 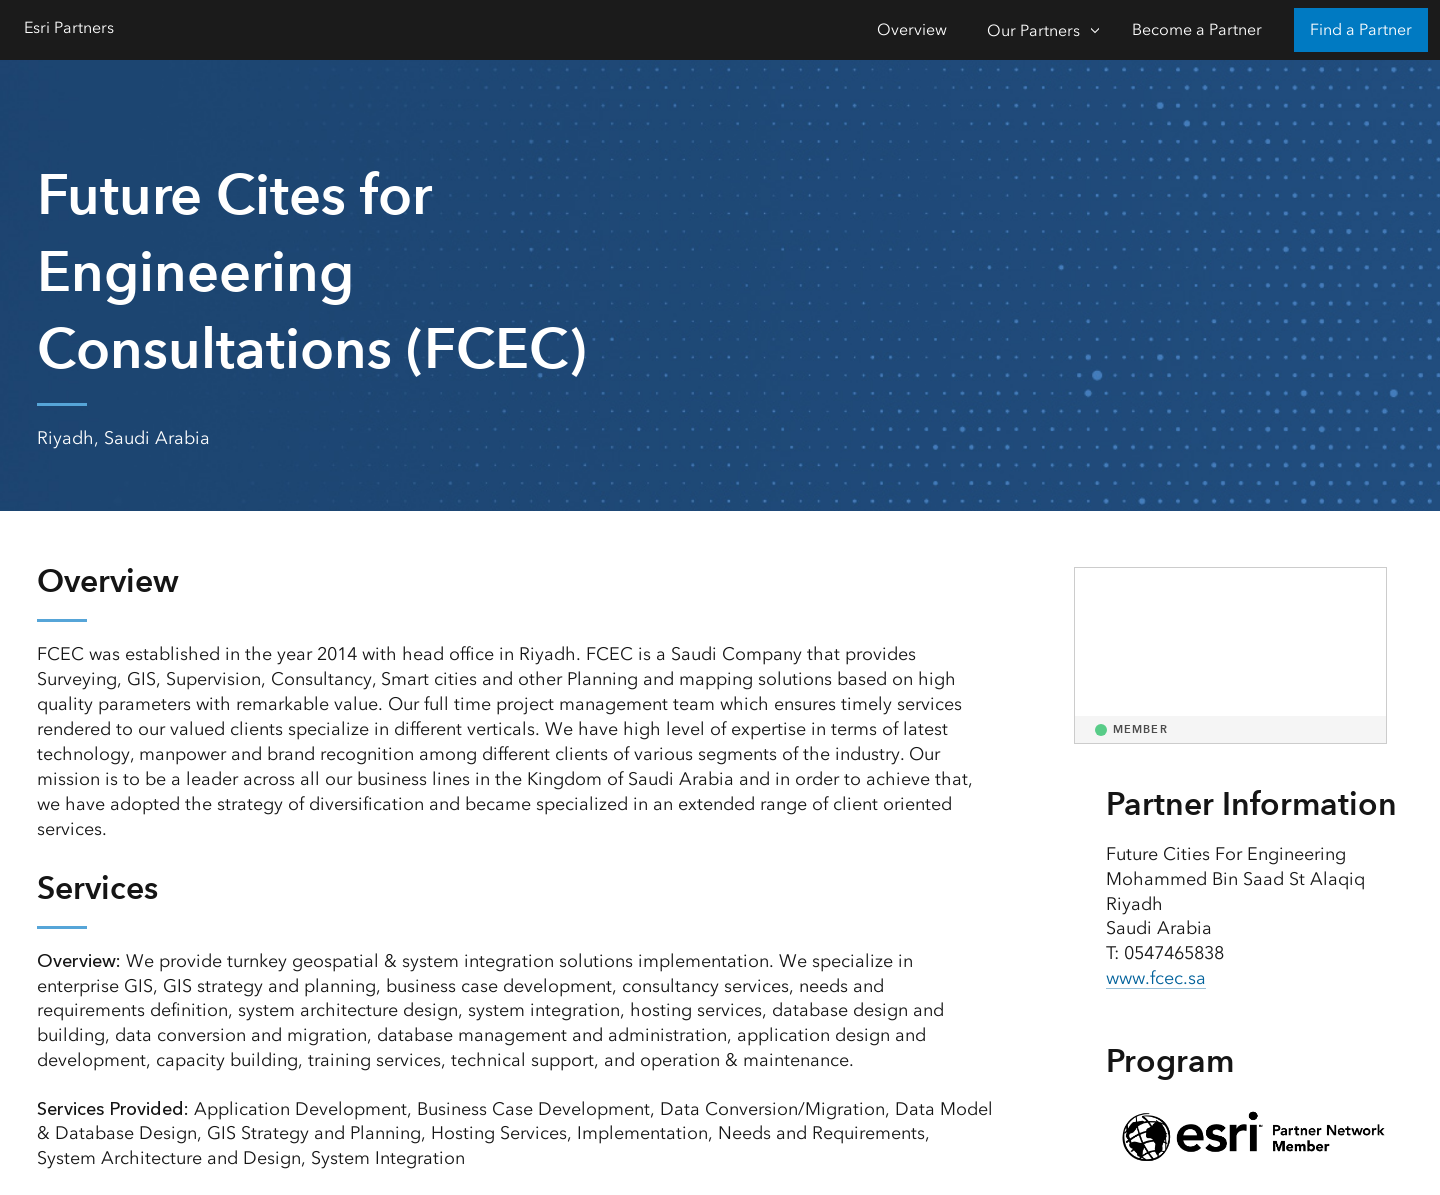 What do you see at coordinates (1361, 29) in the screenshot?
I see `Find a Partner` at bounding box center [1361, 29].